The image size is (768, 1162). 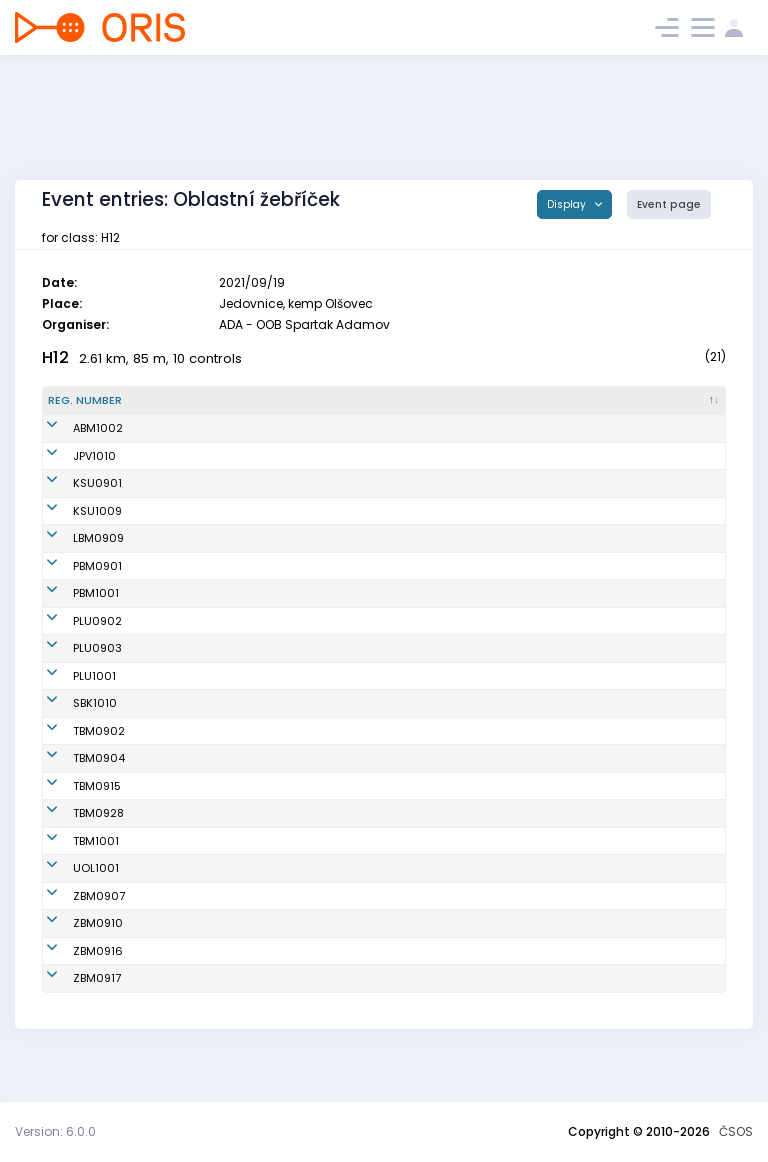 What do you see at coordinates (404, 764) in the screenshot?
I see `KOS TJ Tesla Brno` at bounding box center [404, 764].